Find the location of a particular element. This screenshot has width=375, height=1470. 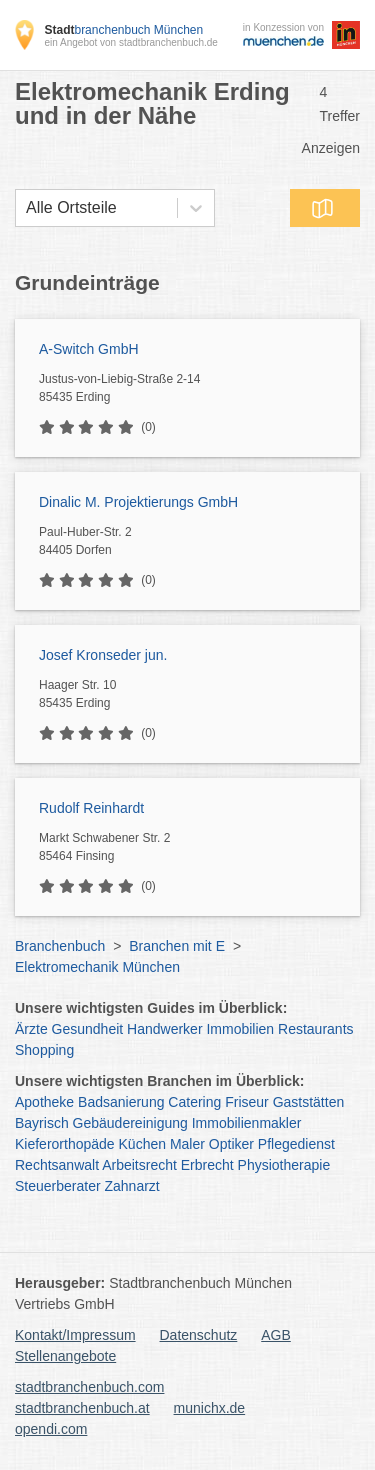

Elektromechanik München is located at coordinates (97, 967).